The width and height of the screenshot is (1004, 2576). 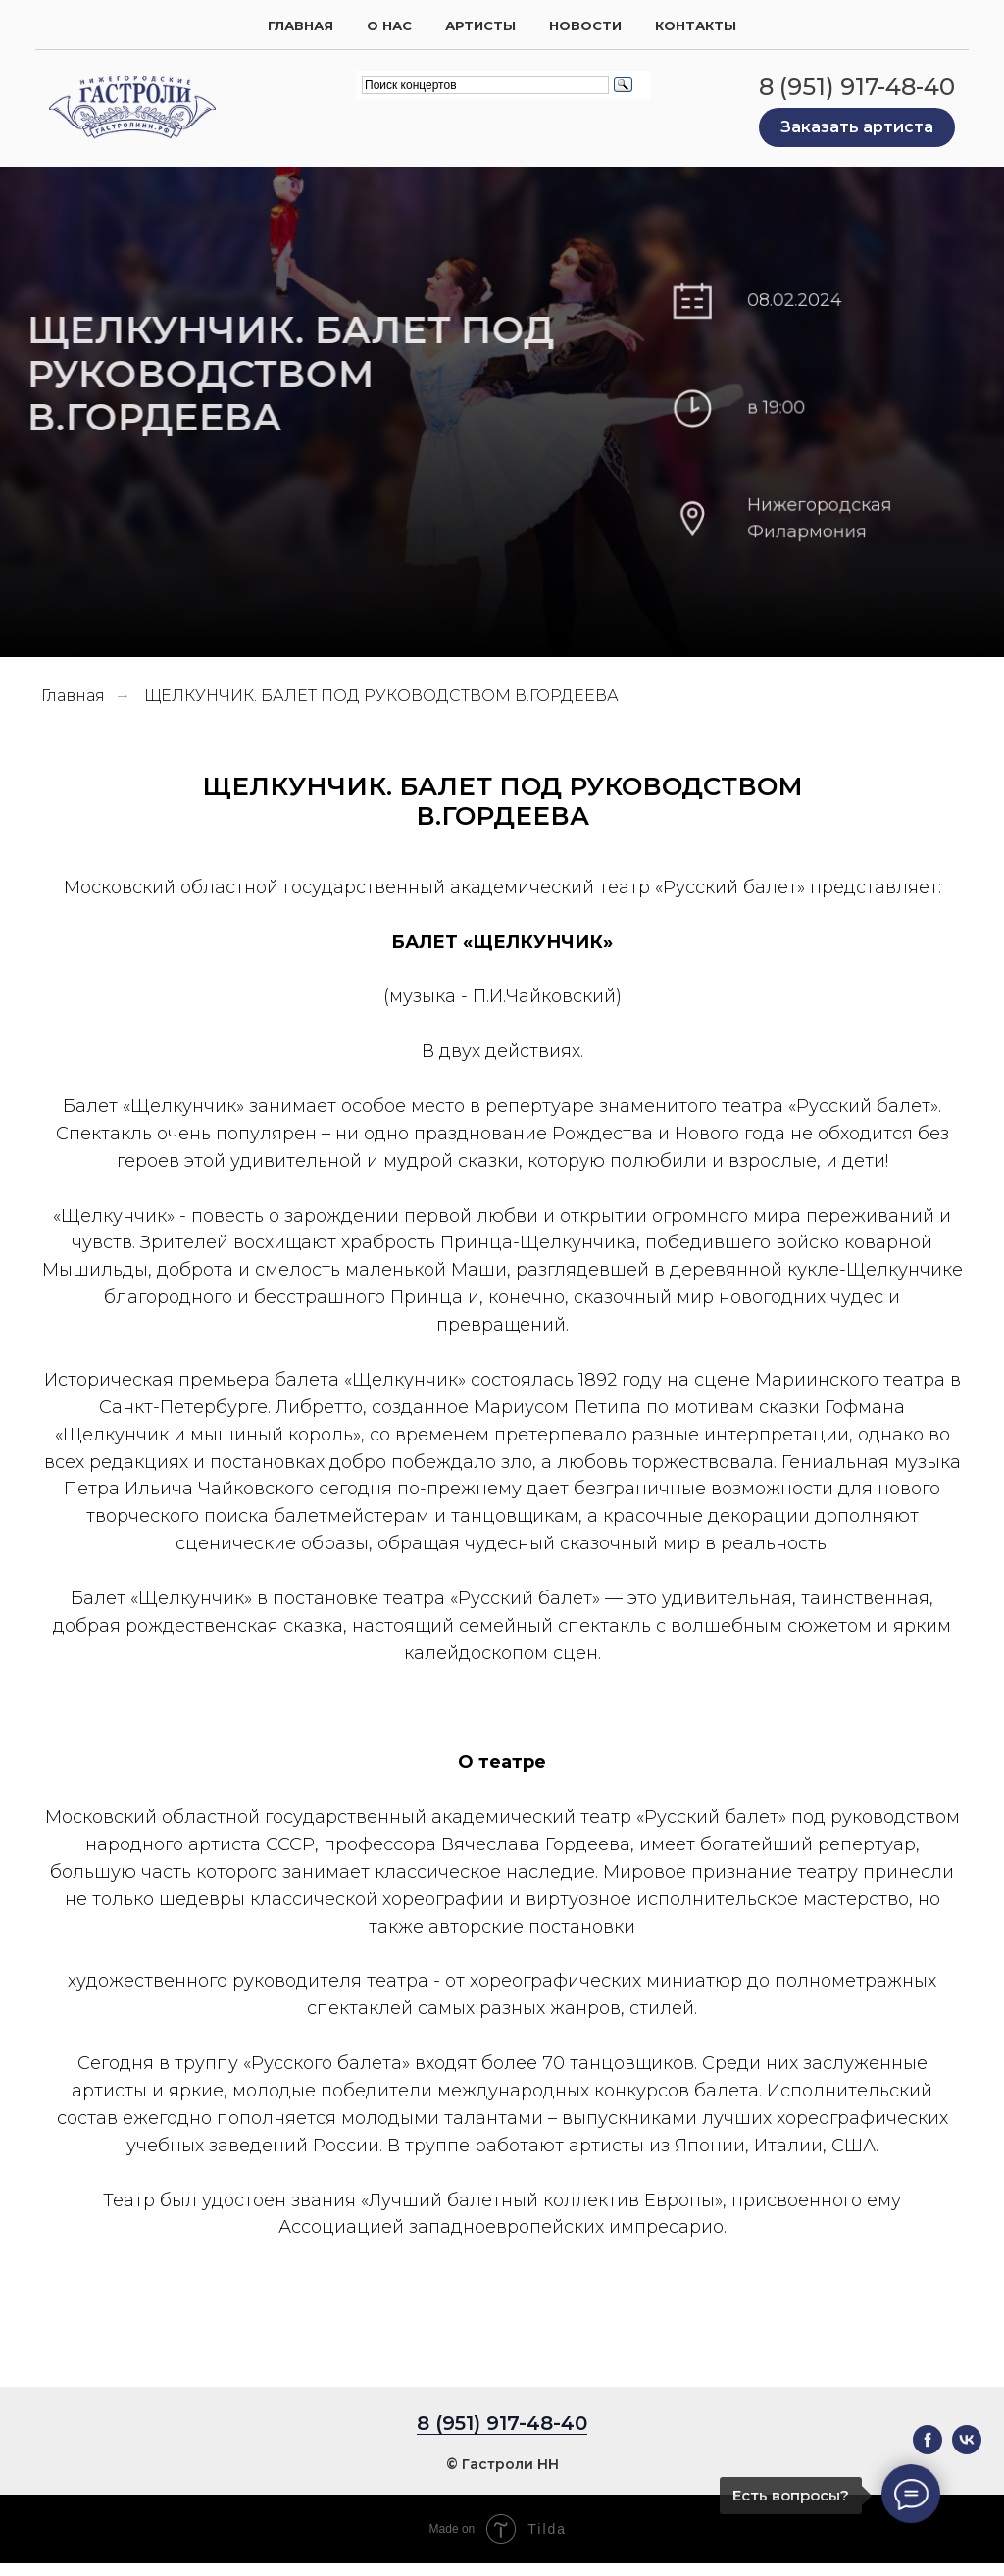 I want to click on Контакты, so click(x=695, y=25).